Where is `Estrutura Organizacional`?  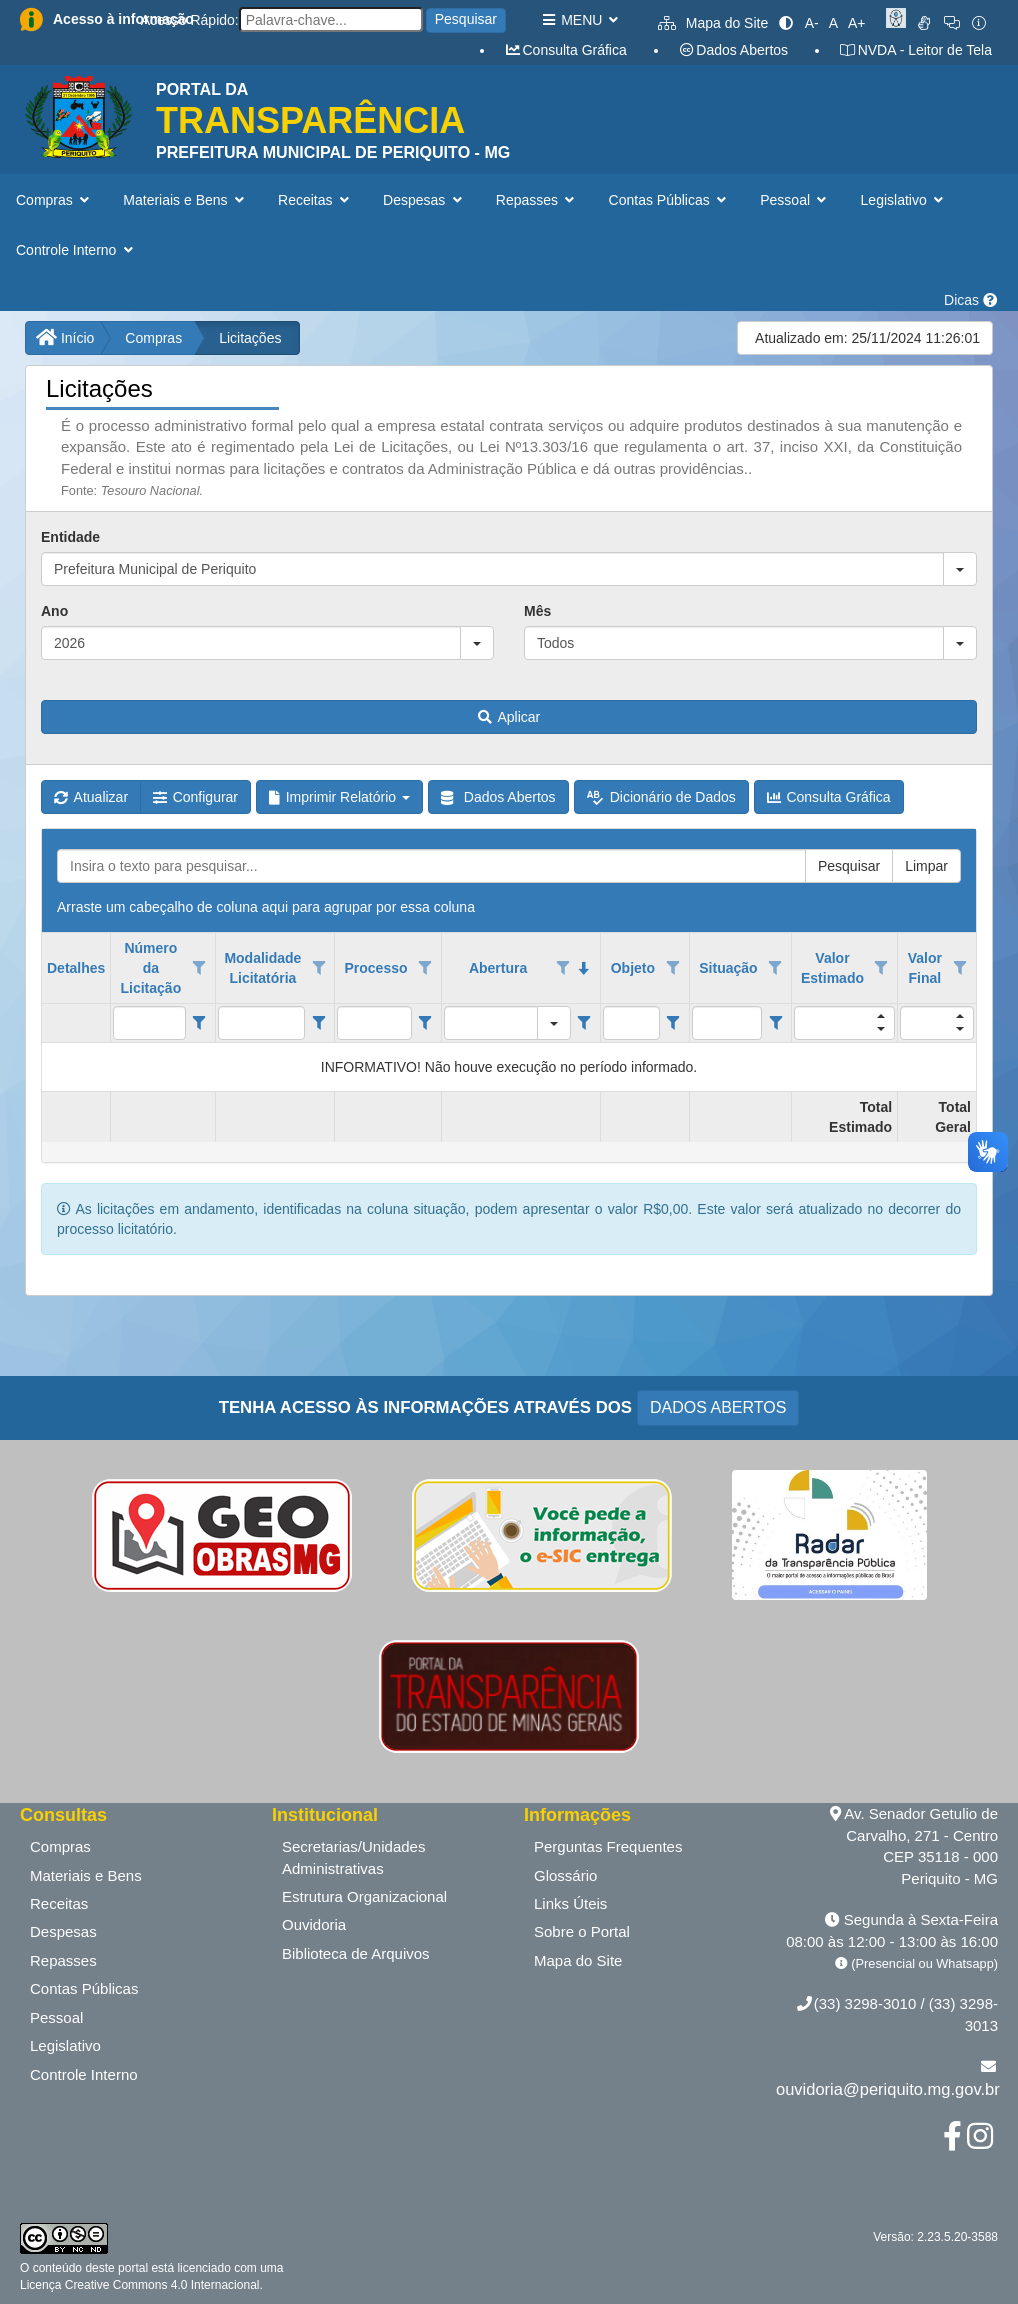
Estrutura Organizacional is located at coordinates (364, 1896).